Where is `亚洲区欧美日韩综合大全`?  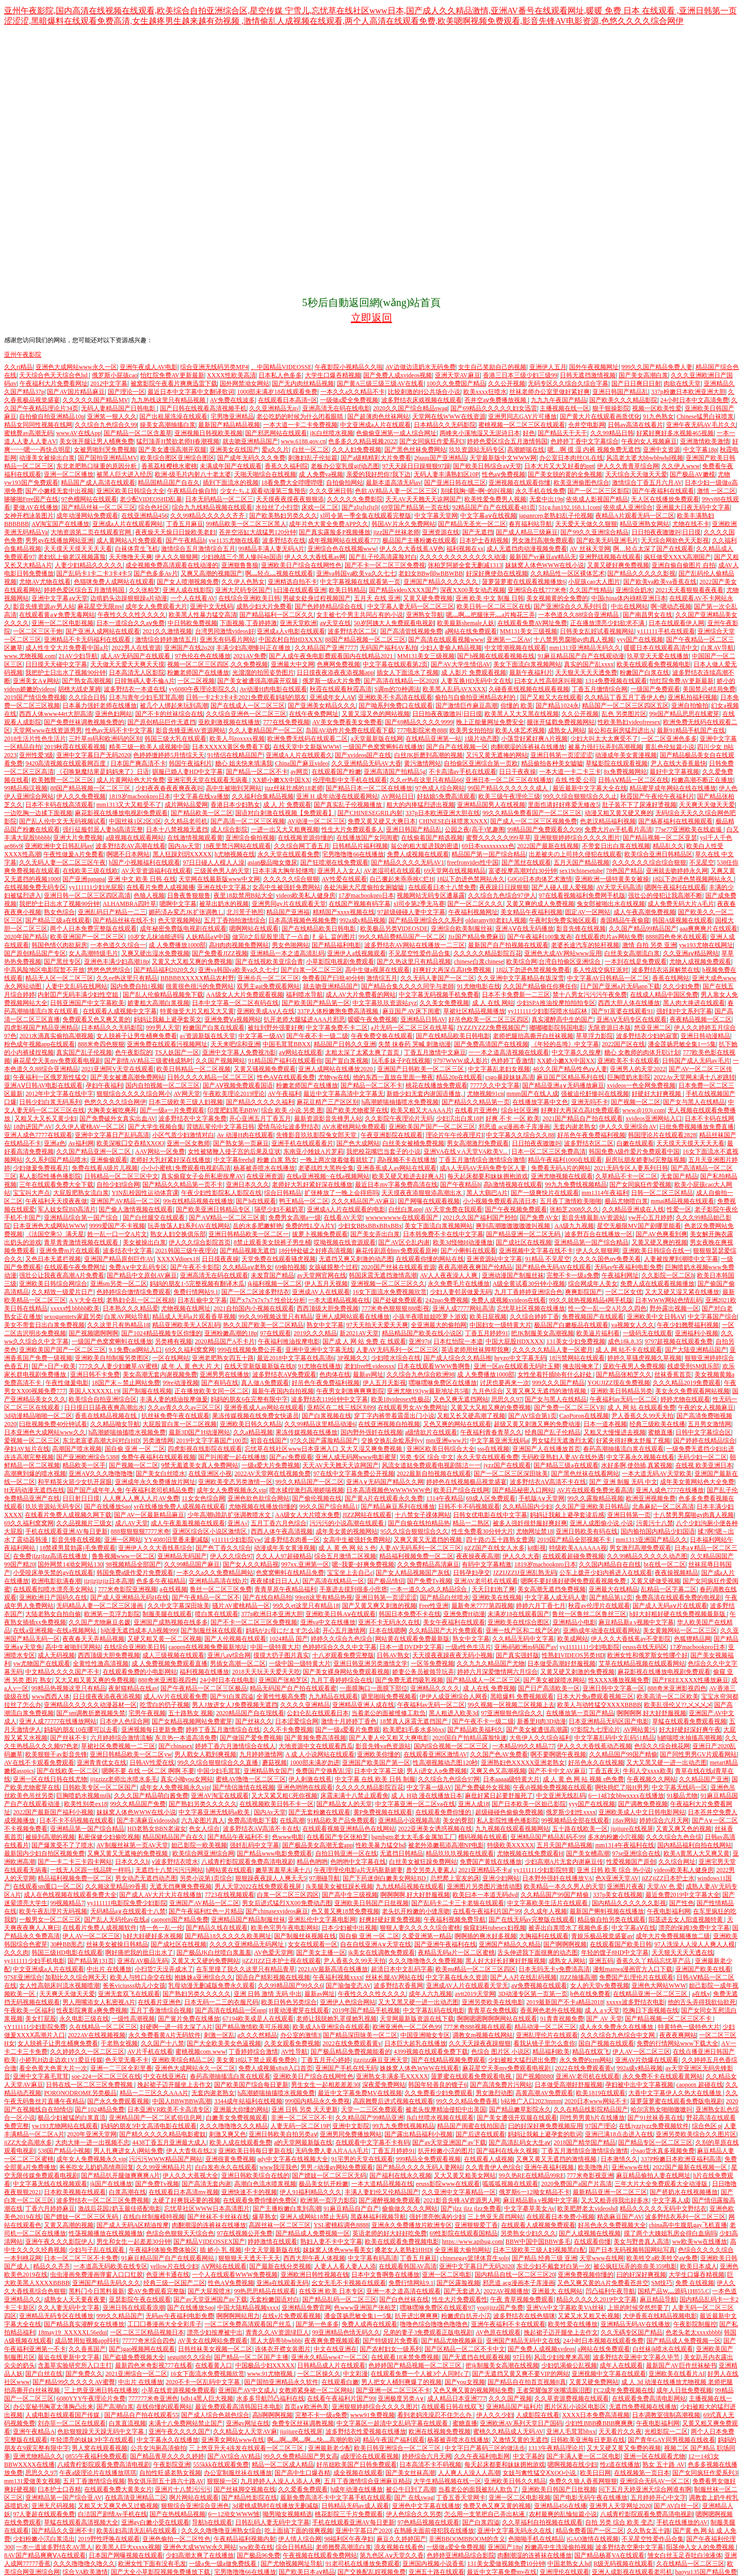
亚洲区欧美日韩综合大全 is located at coordinates (130, 490).